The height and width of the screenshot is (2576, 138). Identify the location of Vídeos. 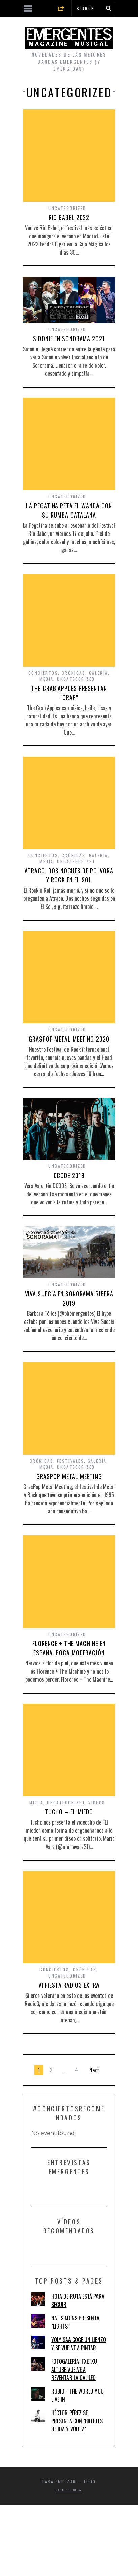
(96, 1802).